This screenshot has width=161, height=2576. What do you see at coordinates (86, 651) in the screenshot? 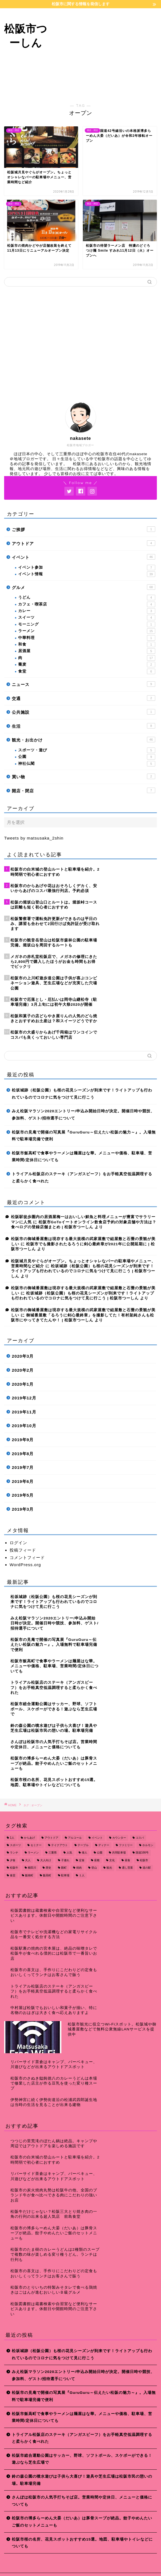
I see `居酒屋` at bounding box center [86, 651].